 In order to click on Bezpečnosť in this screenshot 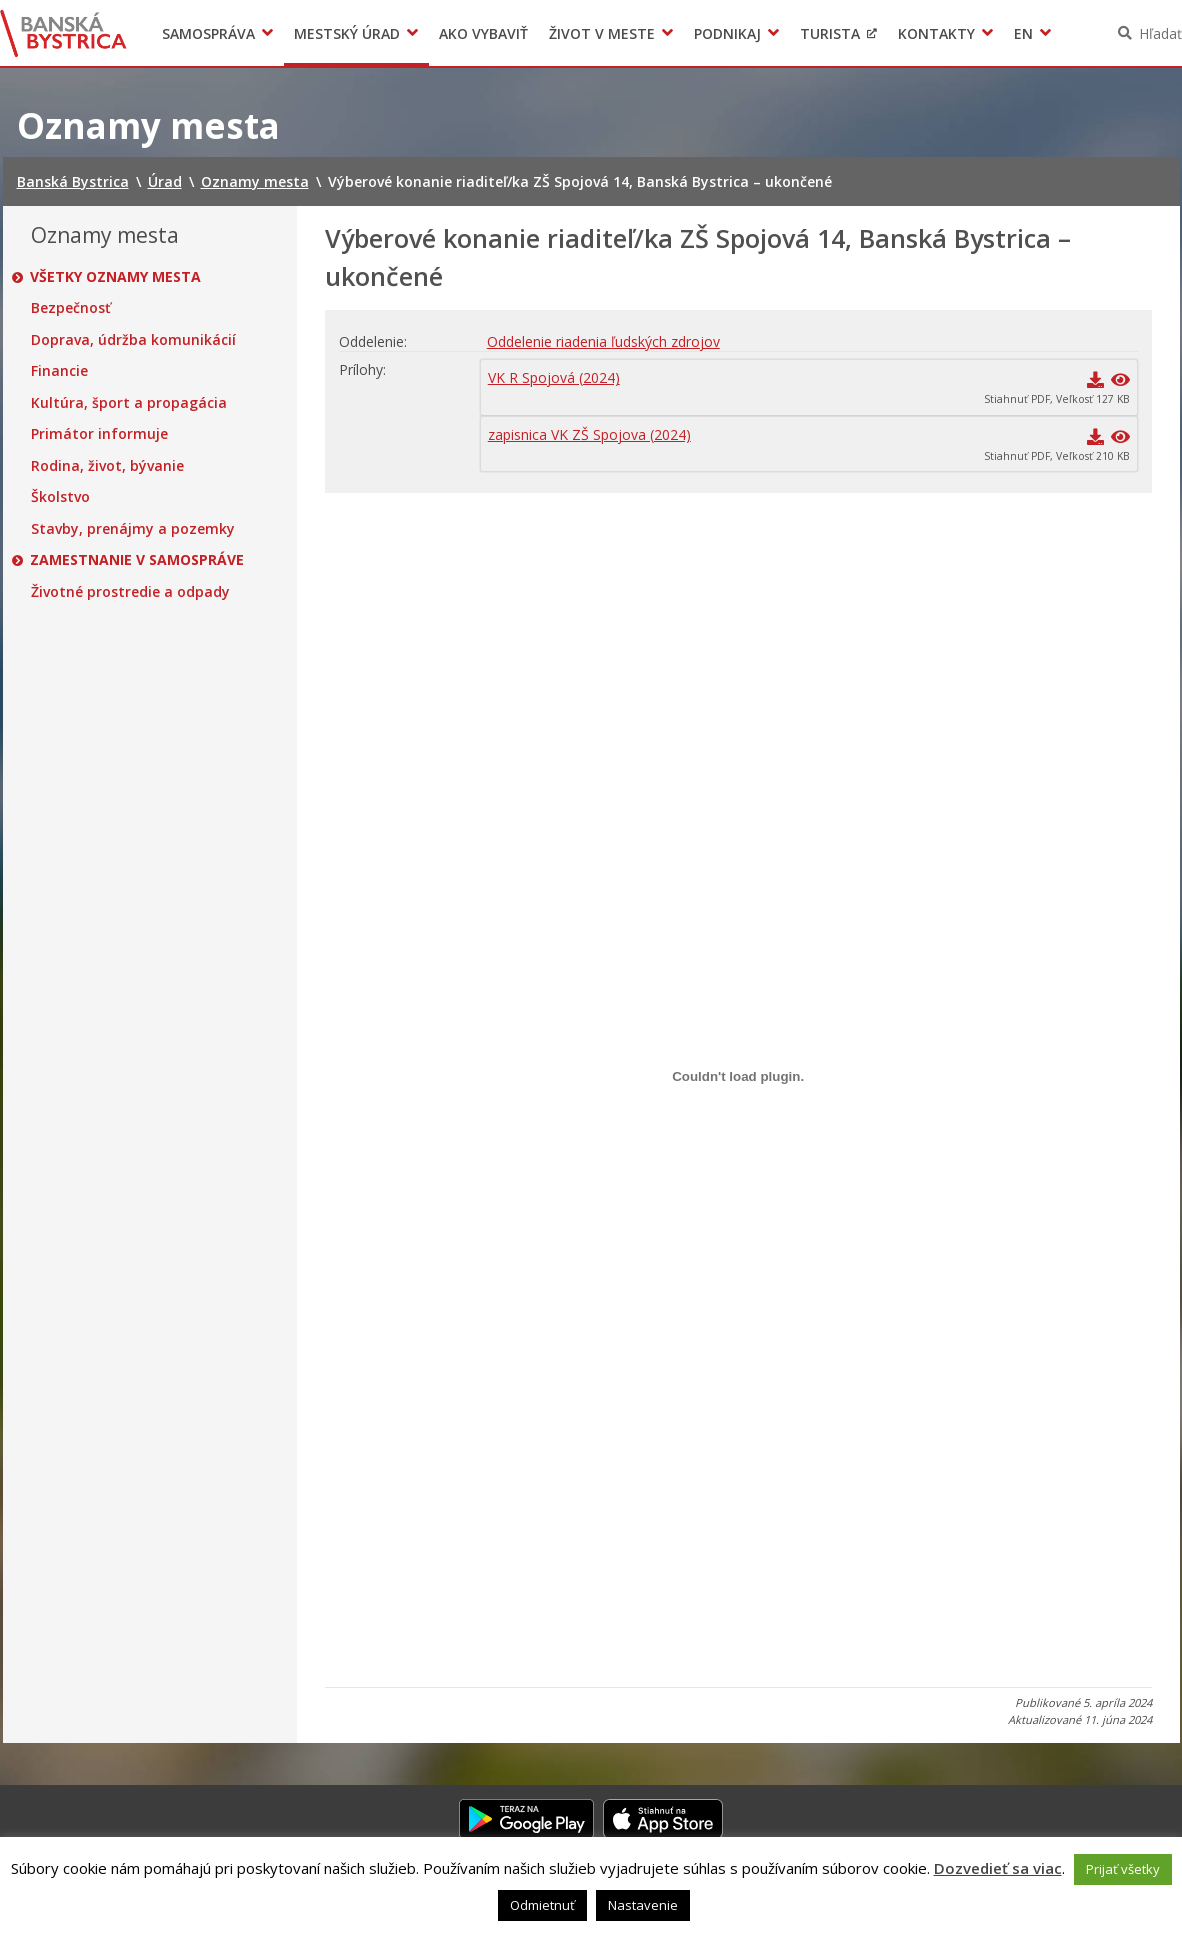, I will do `click(71, 308)`.